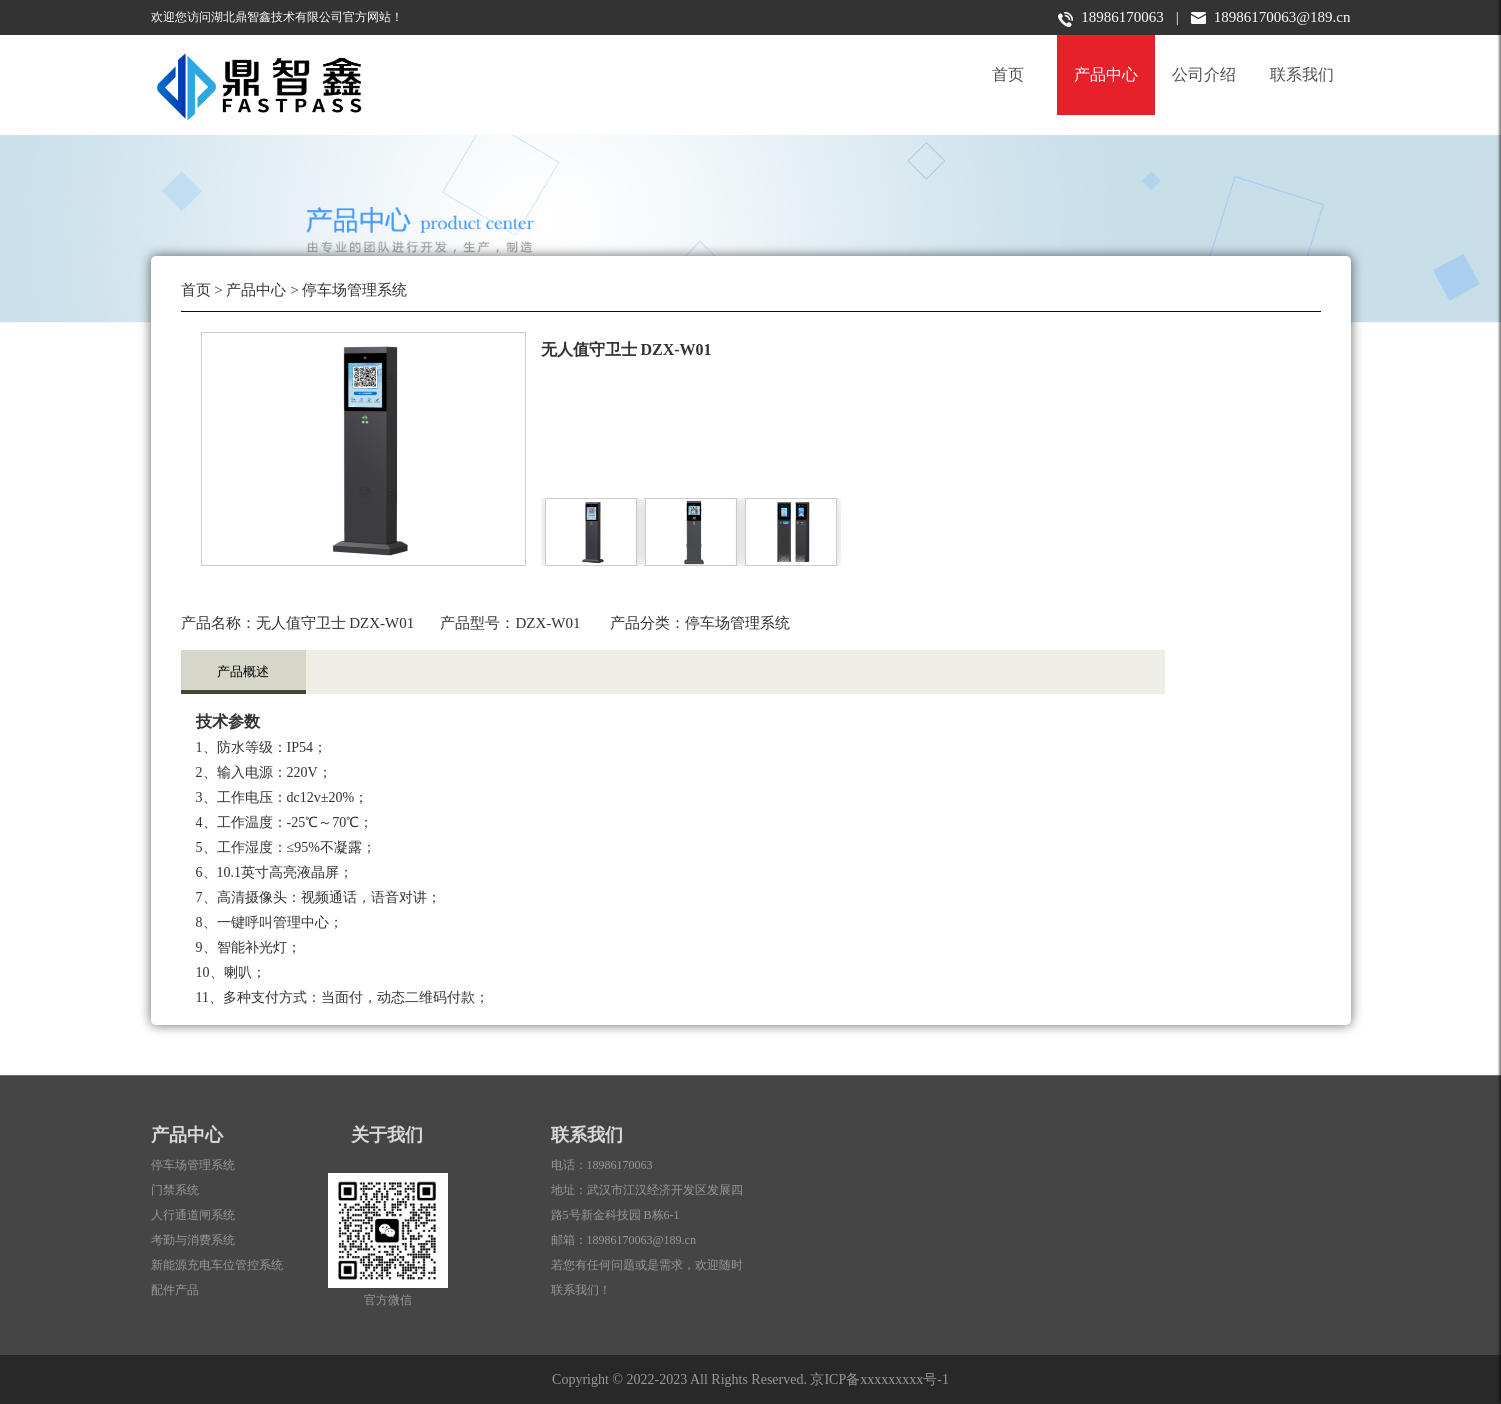 The image size is (1501, 1404). Describe the element at coordinates (354, 290) in the screenshot. I see `停车场管理系统` at that location.